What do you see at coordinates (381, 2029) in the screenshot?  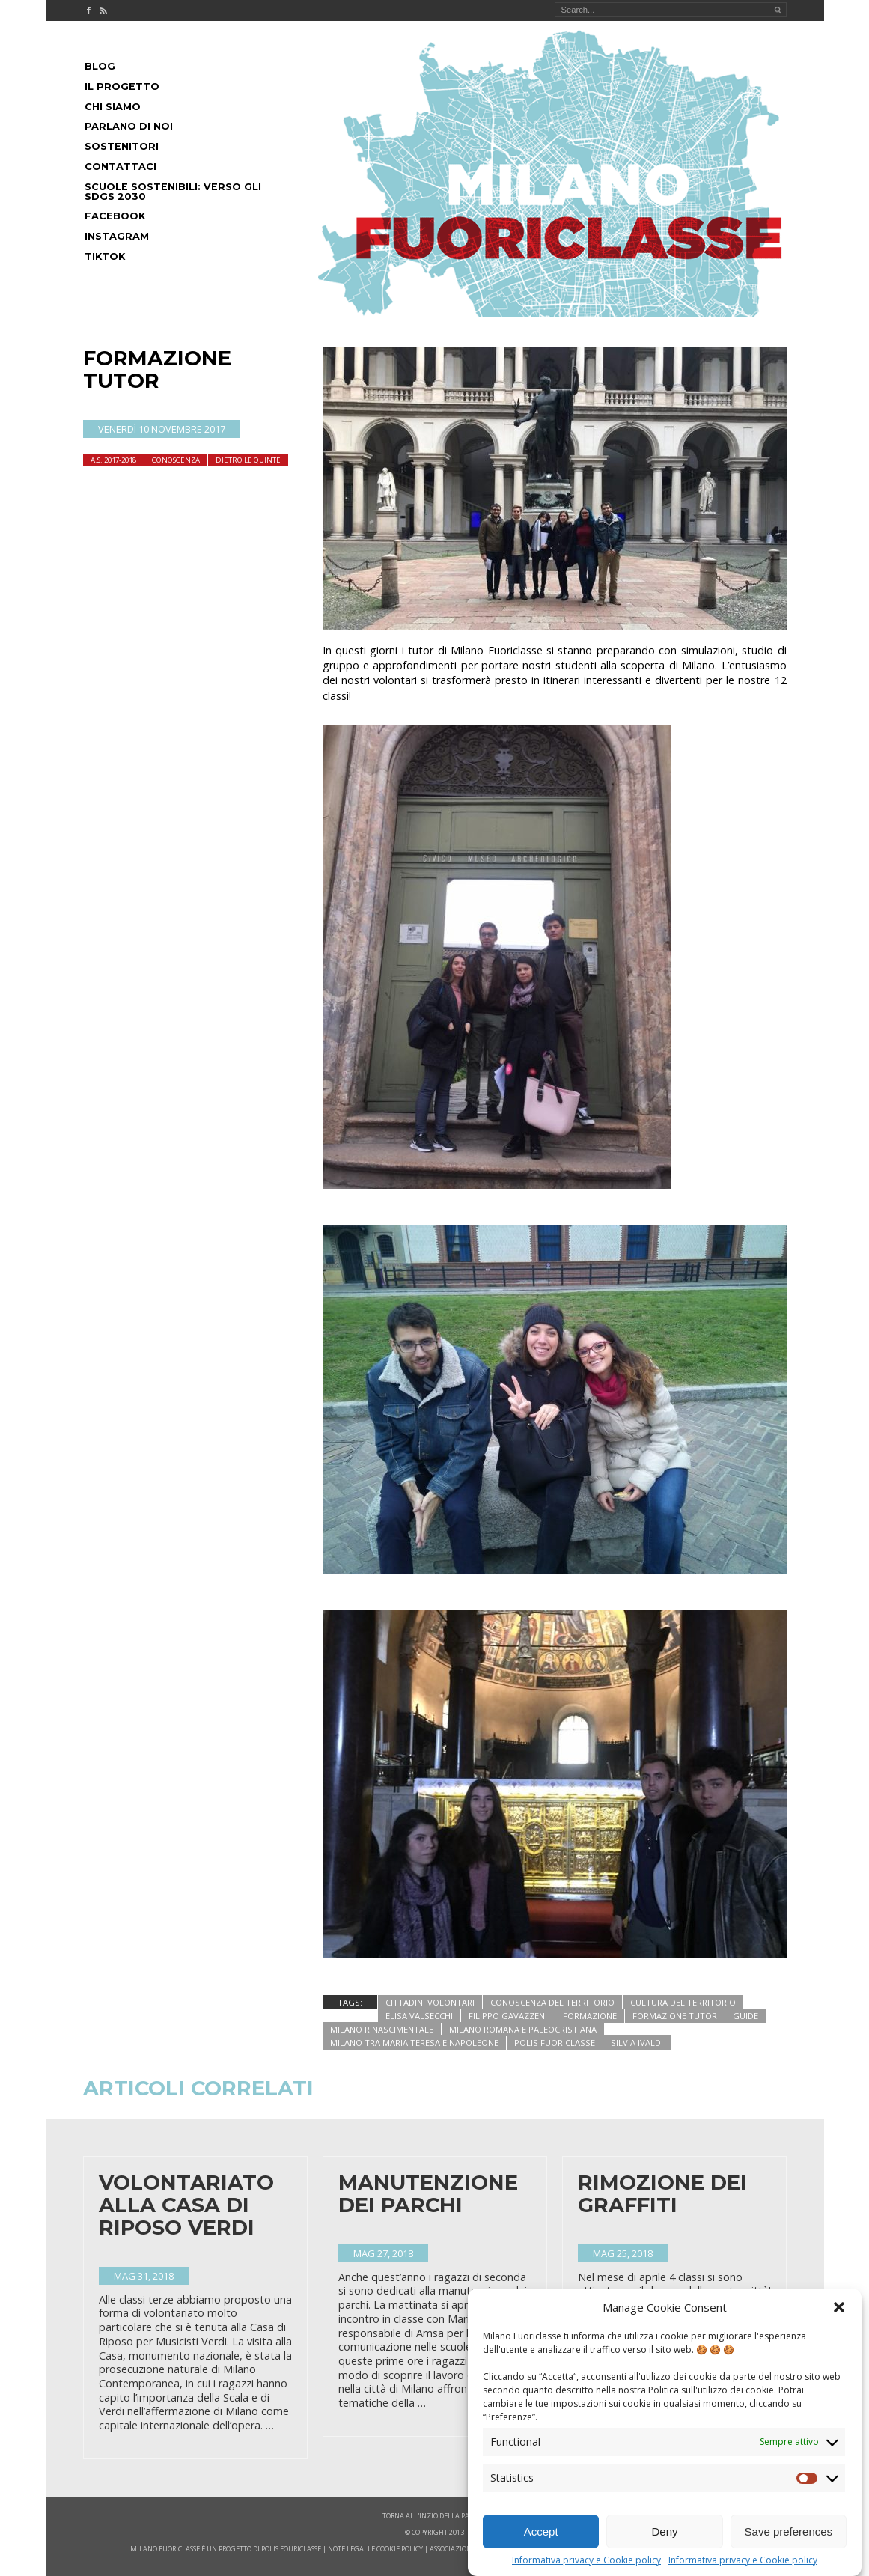 I see `milano rinascimentale` at bounding box center [381, 2029].